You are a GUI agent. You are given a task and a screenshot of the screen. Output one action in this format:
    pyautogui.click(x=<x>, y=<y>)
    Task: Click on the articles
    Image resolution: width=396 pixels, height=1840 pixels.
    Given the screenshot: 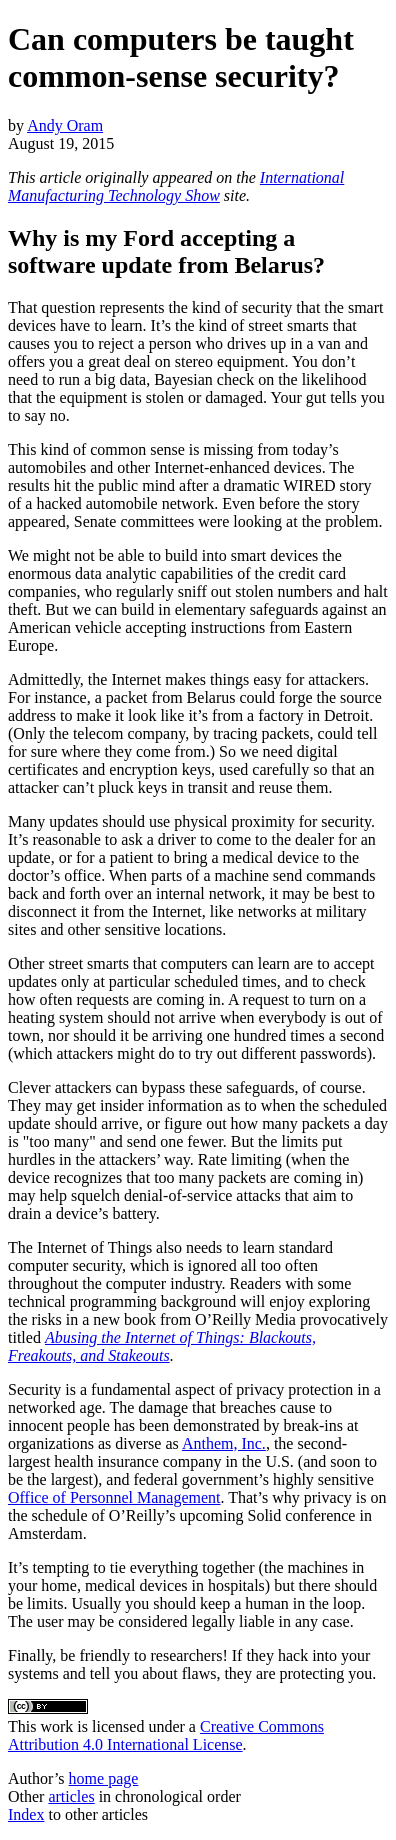 What is the action you would take?
    pyautogui.click(x=71, y=1796)
    